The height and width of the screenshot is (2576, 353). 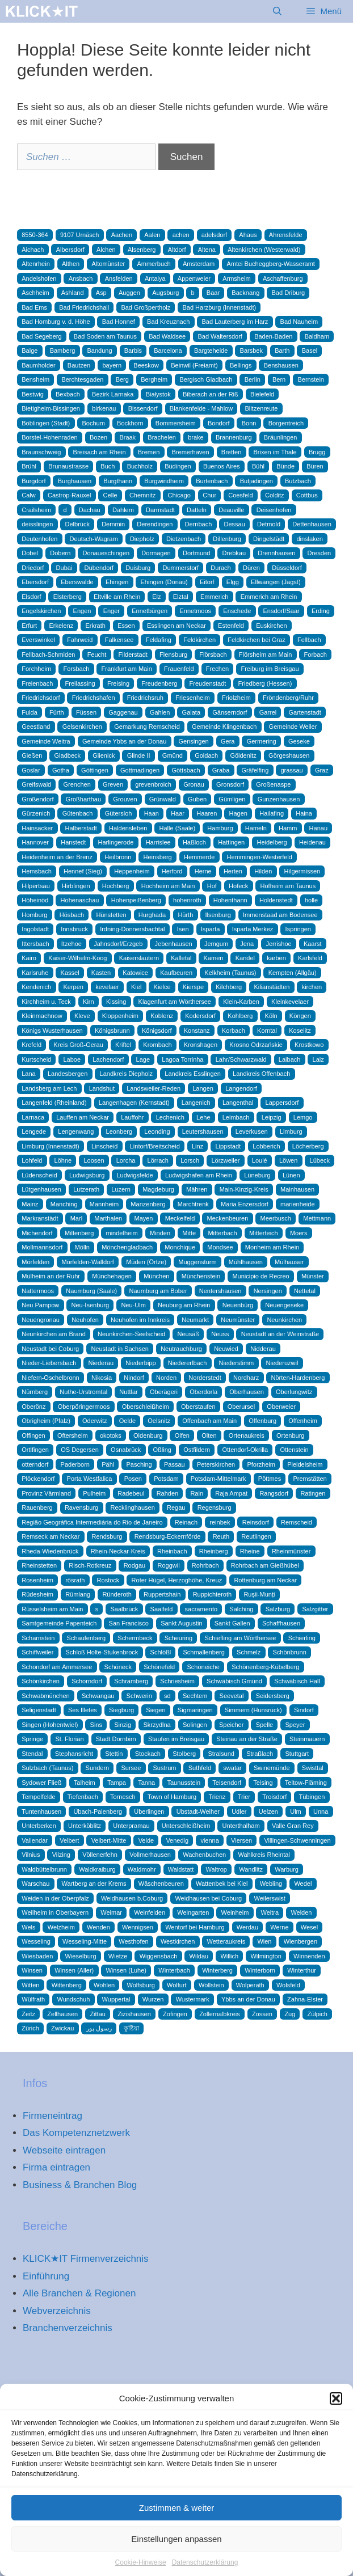 I want to click on Waltrop, so click(x=216, y=1869).